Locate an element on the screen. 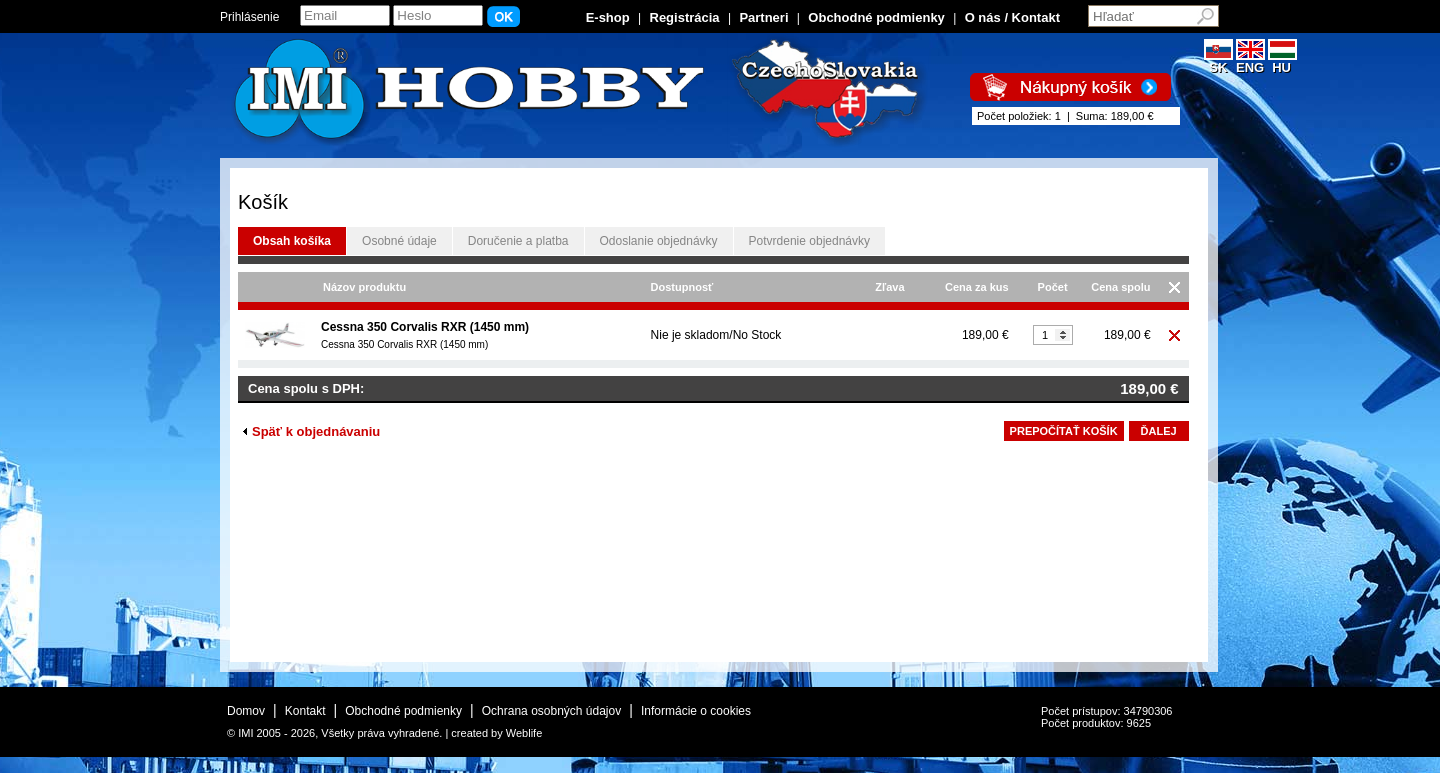 This screenshot has width=1440, height=773. Registrácia is located at coordinates (685, 17).